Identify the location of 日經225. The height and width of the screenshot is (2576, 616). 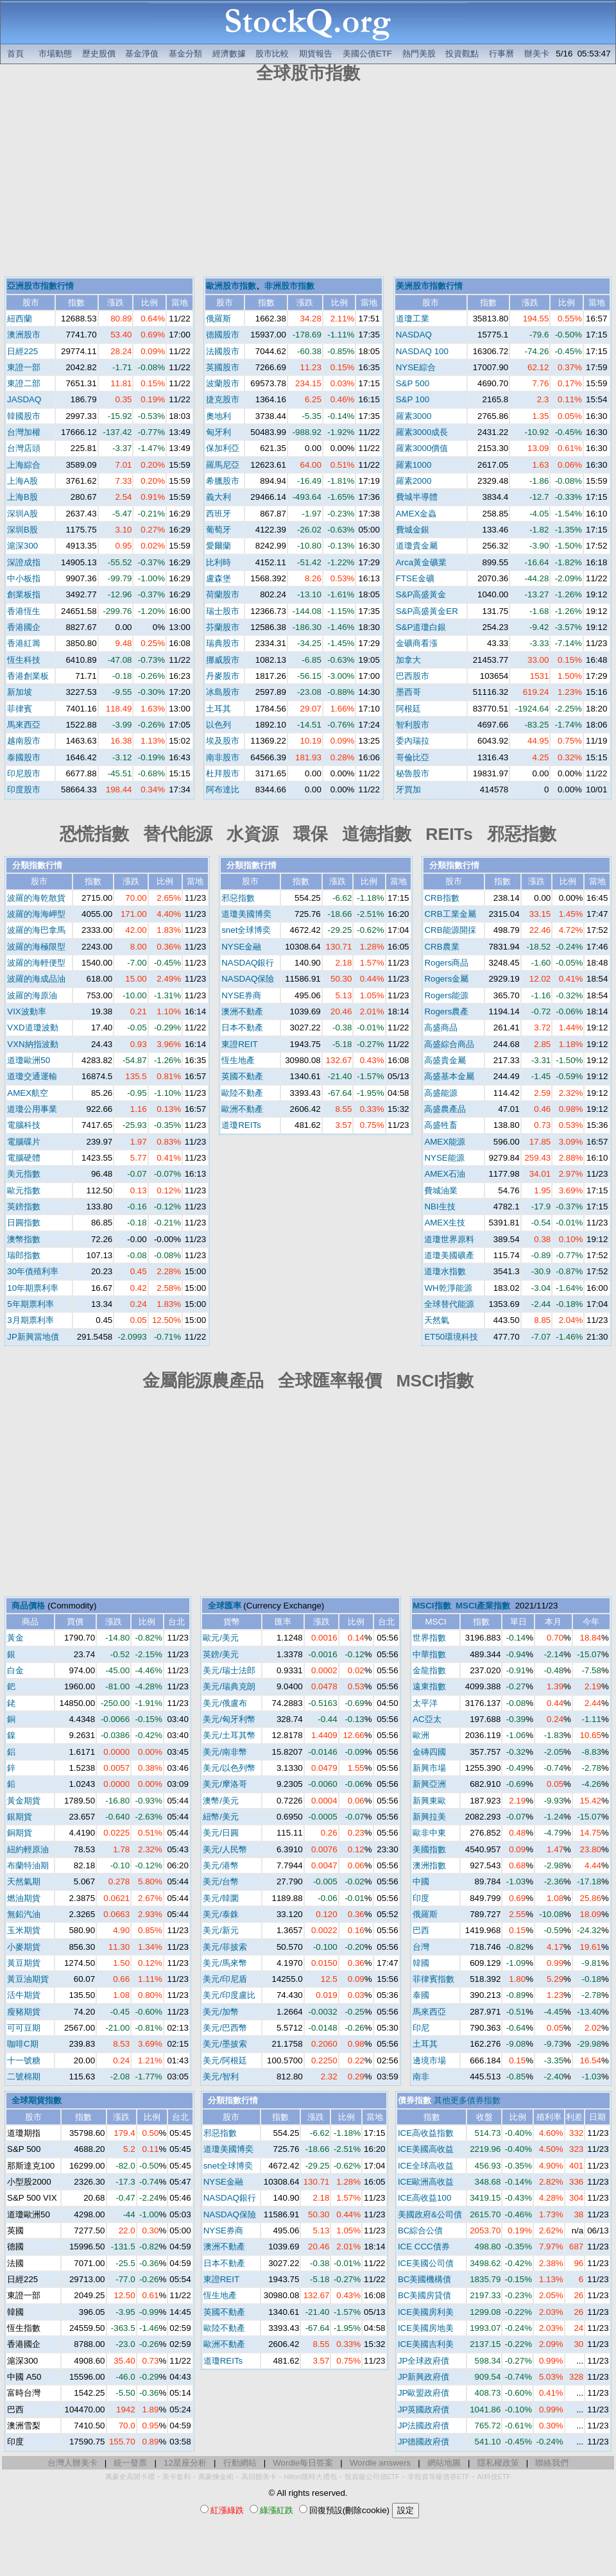
(22, 351).